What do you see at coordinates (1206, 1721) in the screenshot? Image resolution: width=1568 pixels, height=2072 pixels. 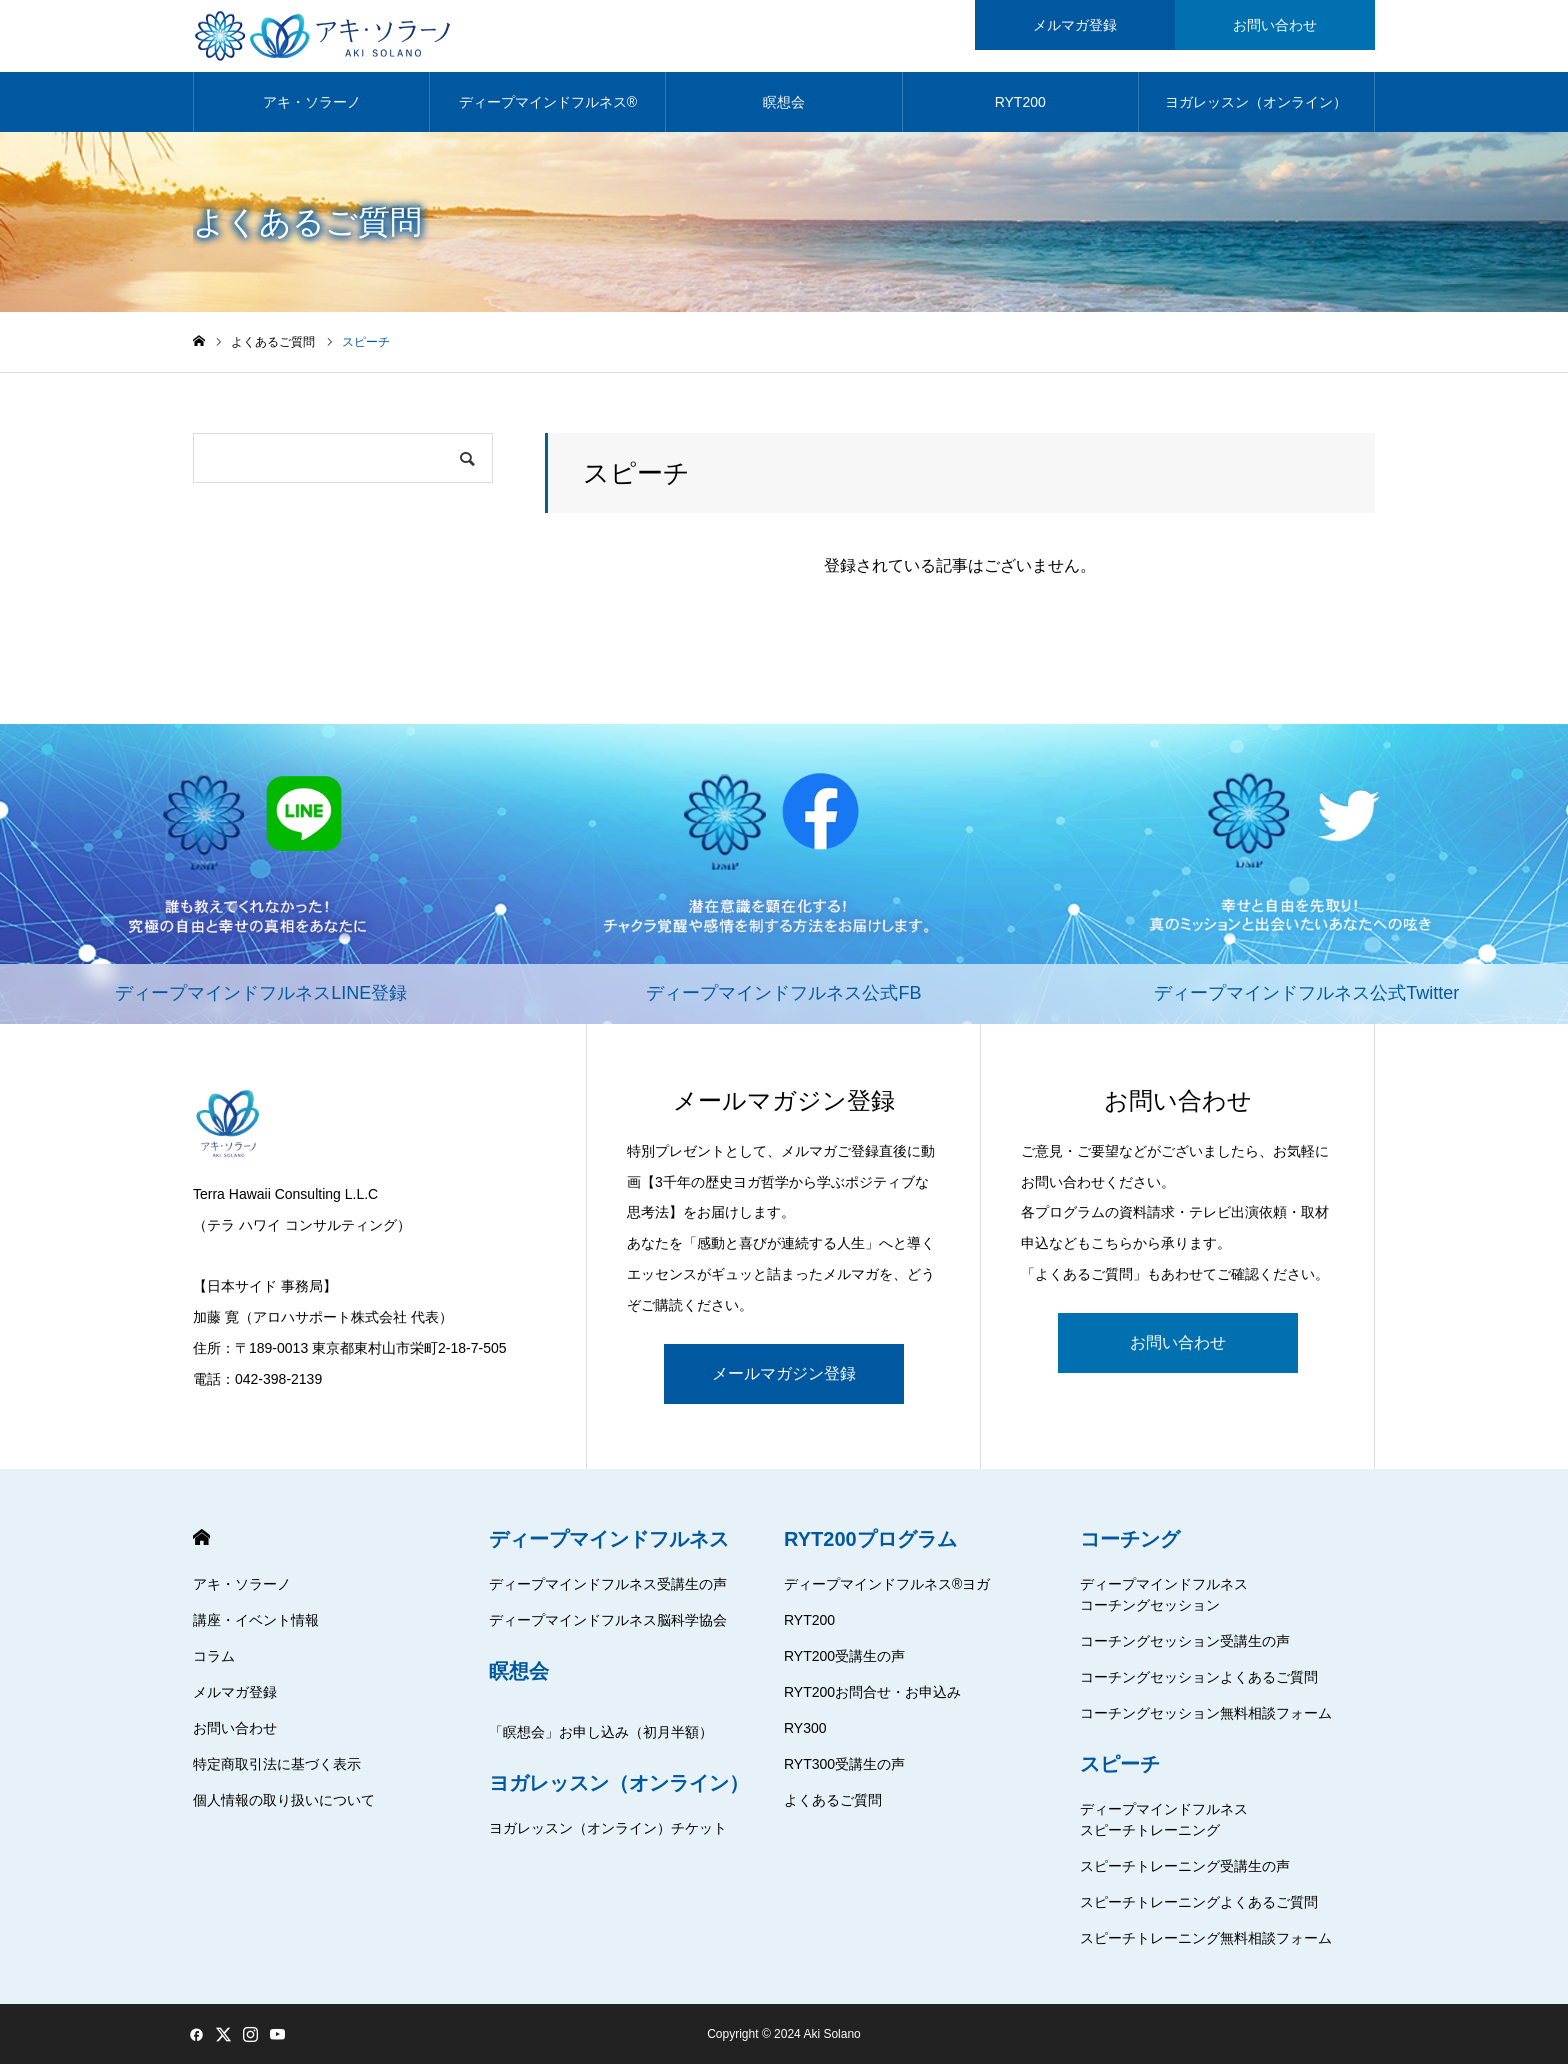 I see `コーチングセッション無料相談フォーム` at bounding box center [1206, 1721].